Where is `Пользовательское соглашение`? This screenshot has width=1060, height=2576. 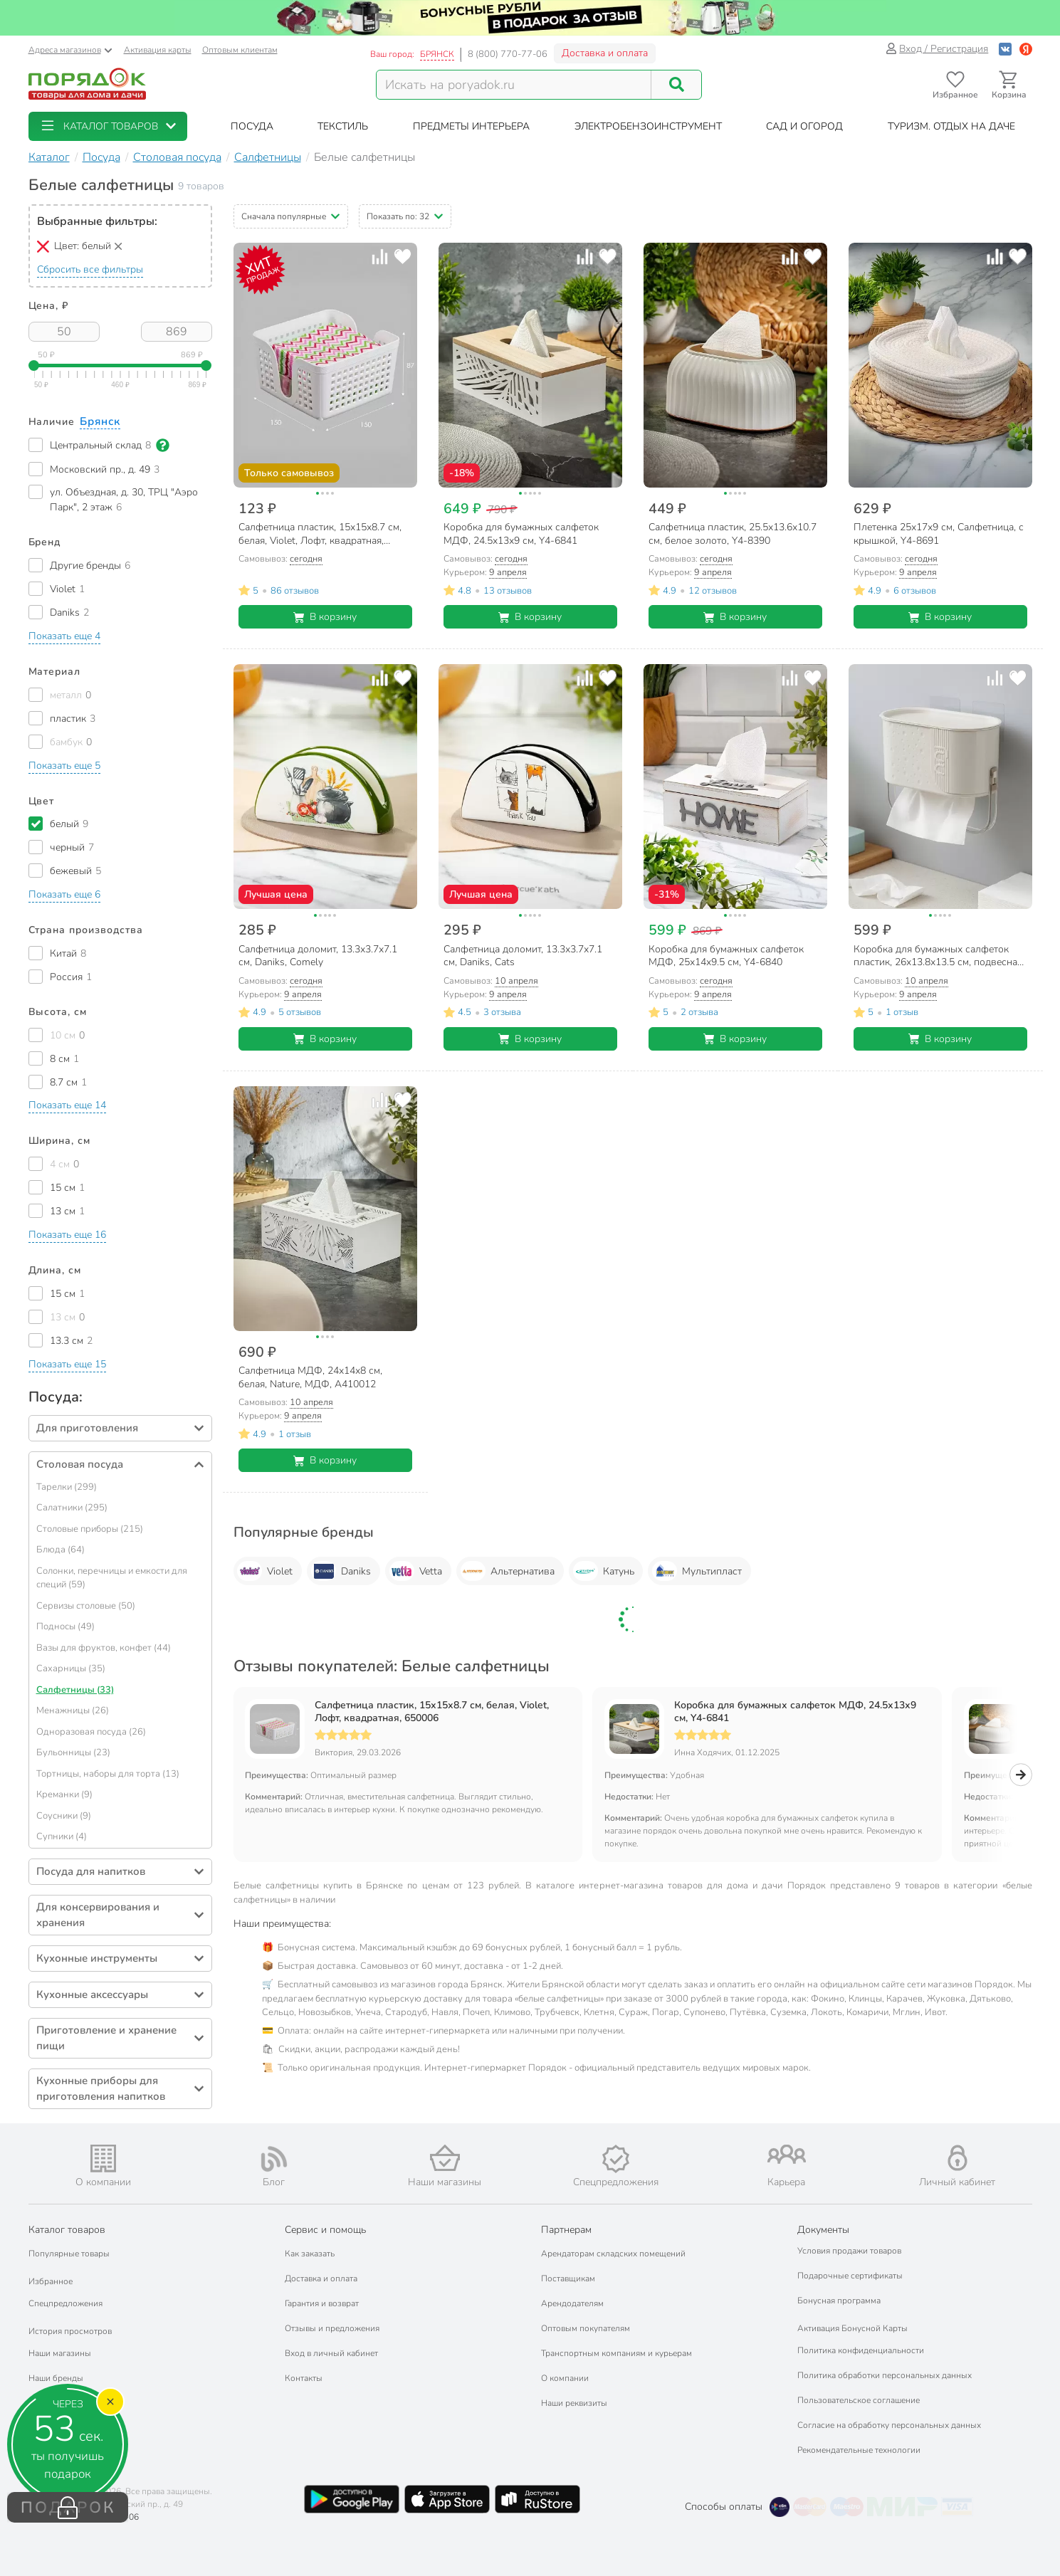 Пользовательское соглашение is located at coordinates (858, 2400).